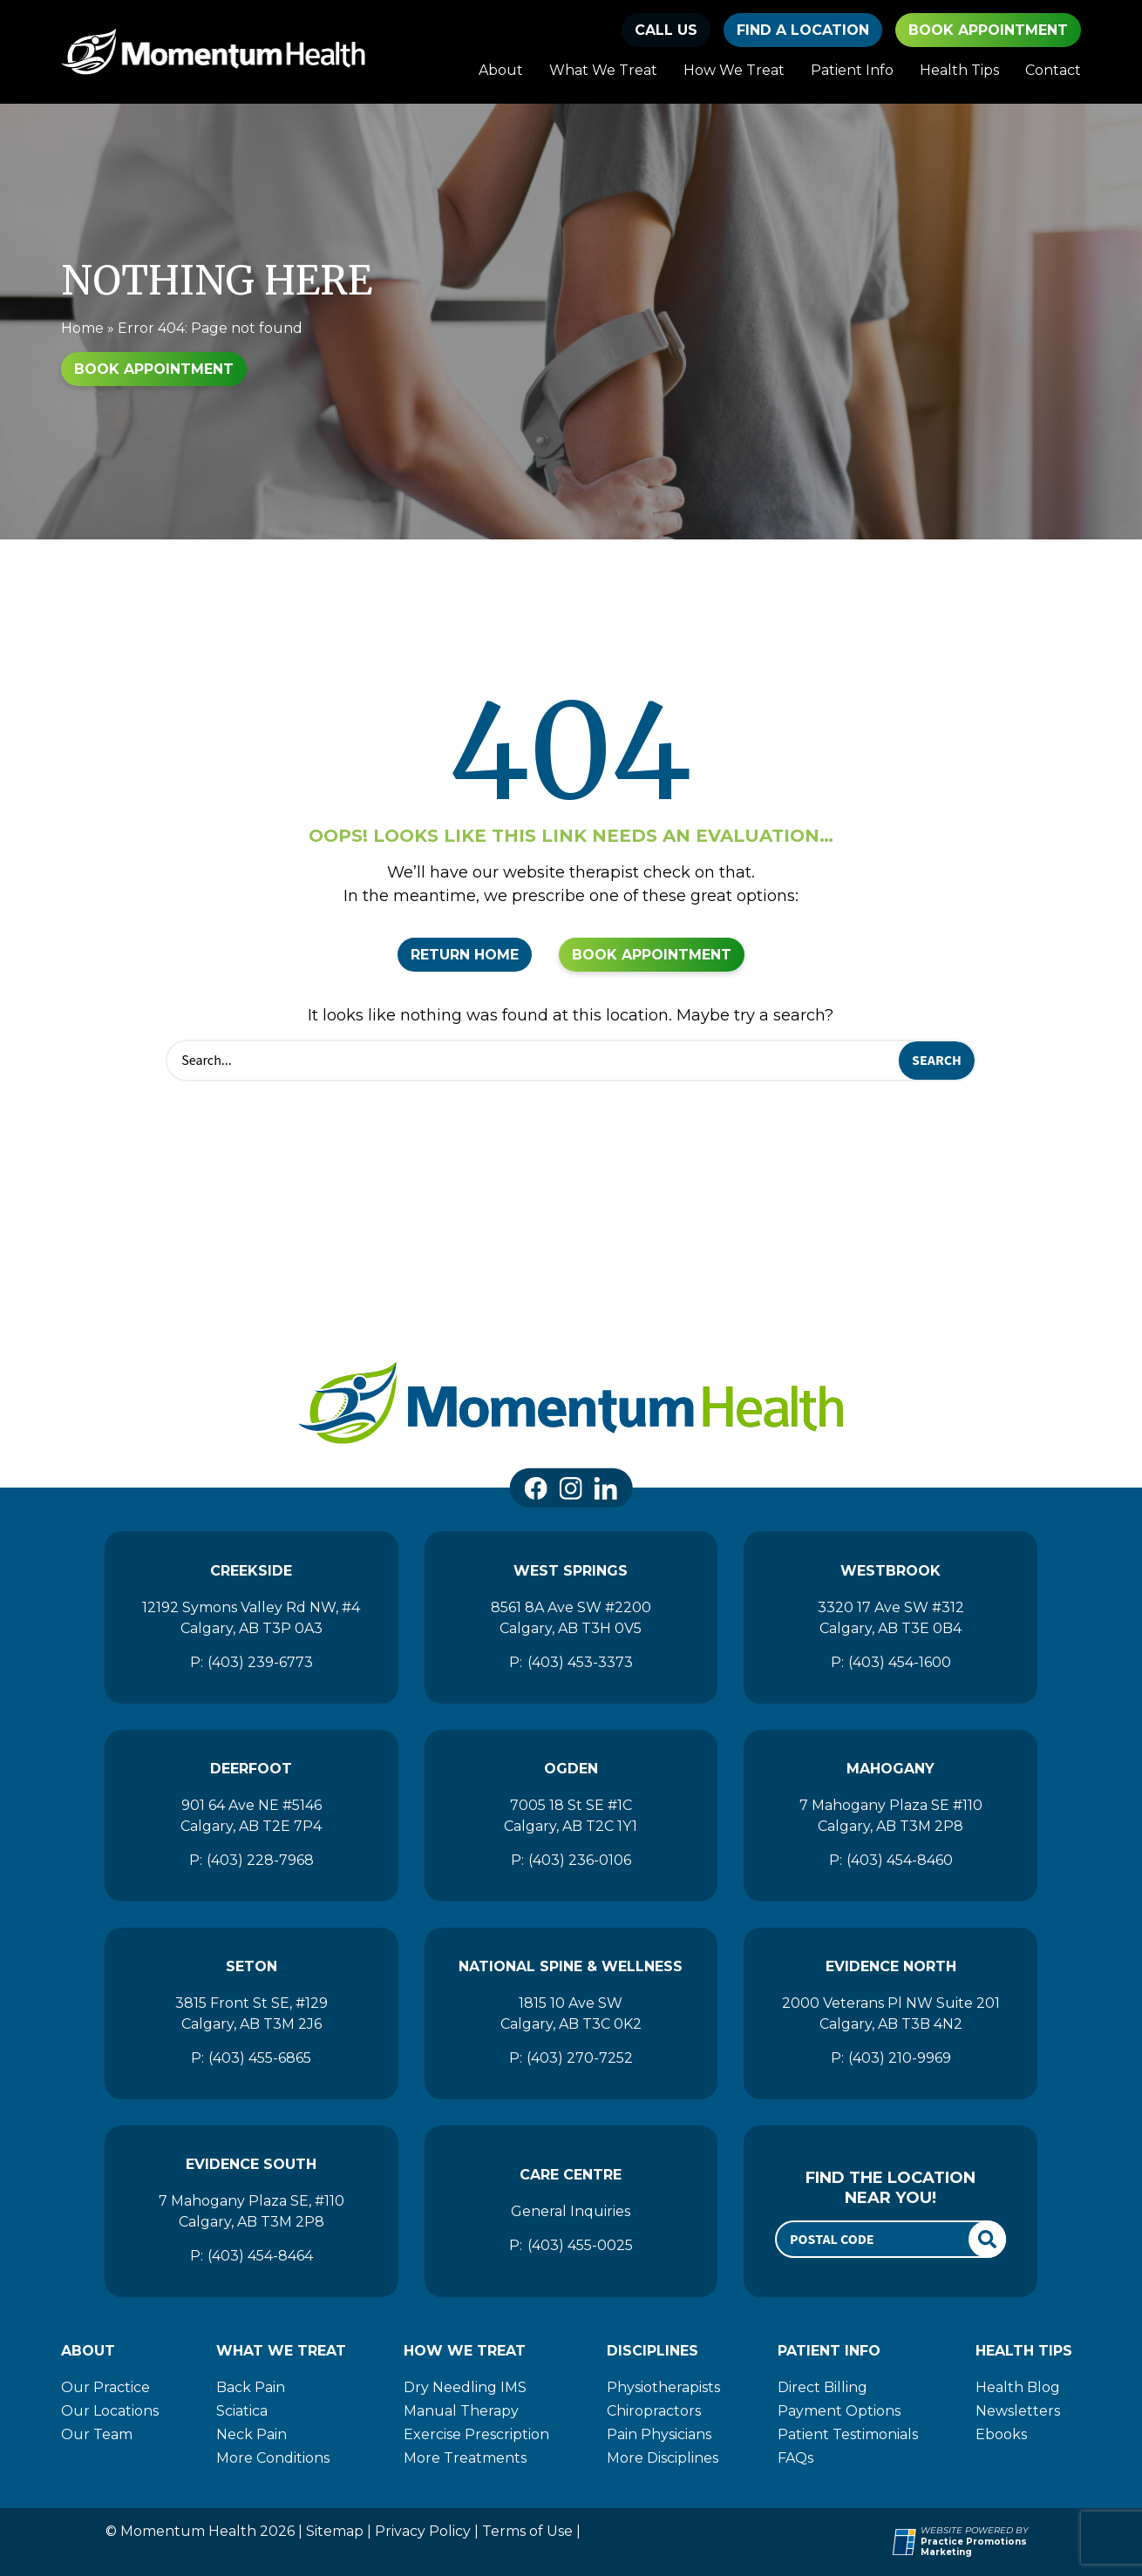  What do you see at coordinates (527, 2531) in the screenshot?
I see `Terms of Use [Momentum Health]` at bounding box center [527, 2531].